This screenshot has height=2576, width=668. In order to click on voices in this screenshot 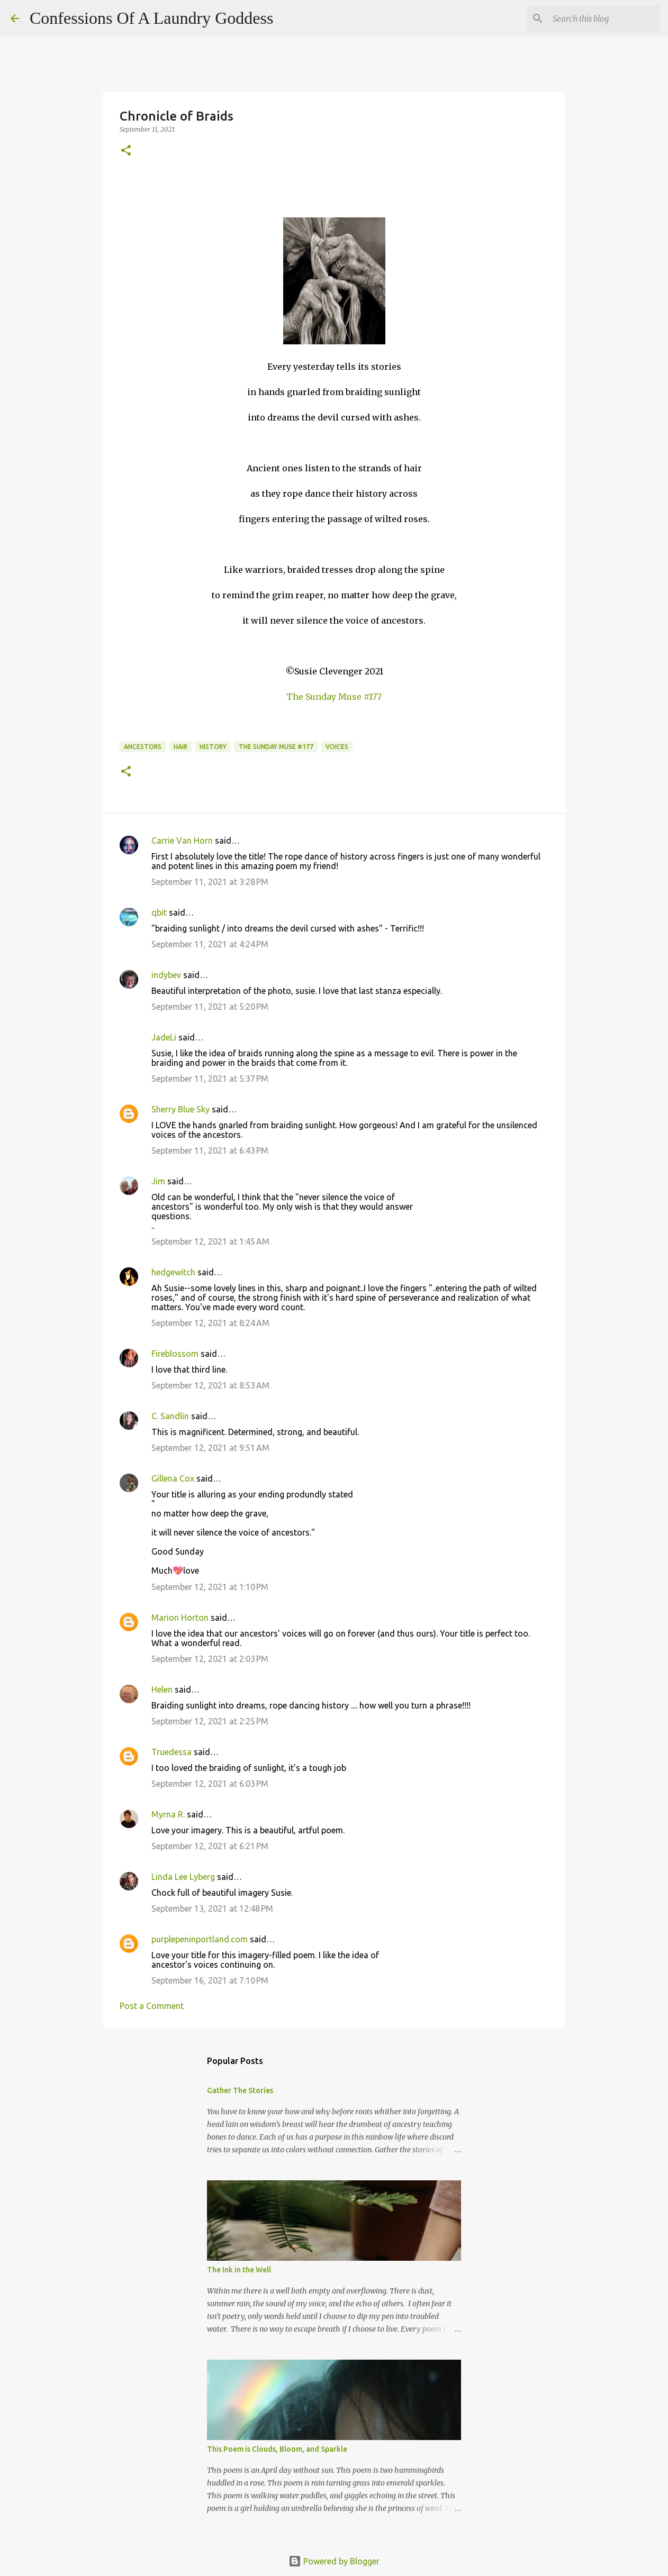, I will do `click(337, 746)`.